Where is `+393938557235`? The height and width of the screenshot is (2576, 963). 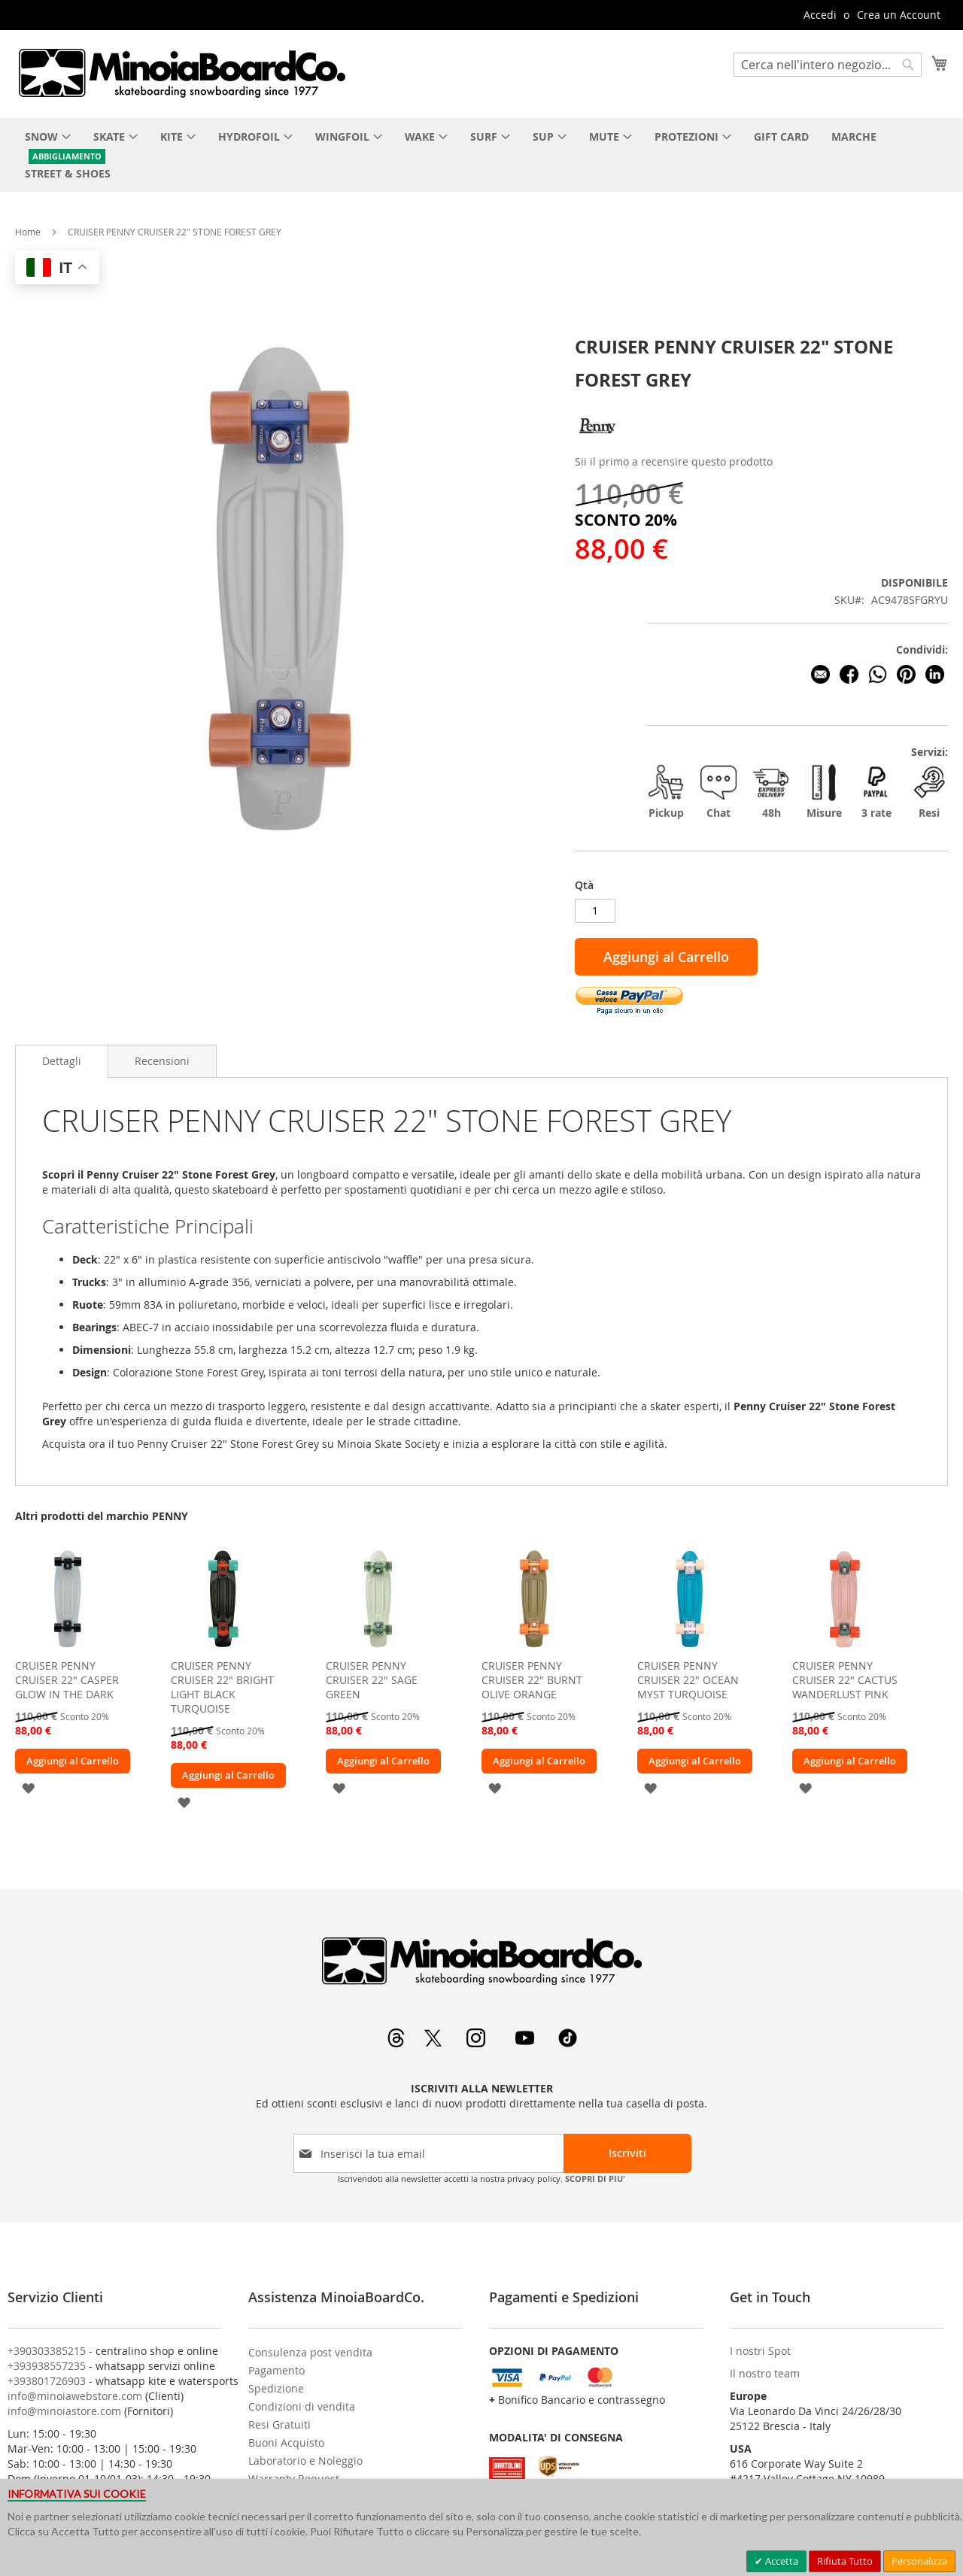
+393938557235 is located at coordinates (47, 2366).